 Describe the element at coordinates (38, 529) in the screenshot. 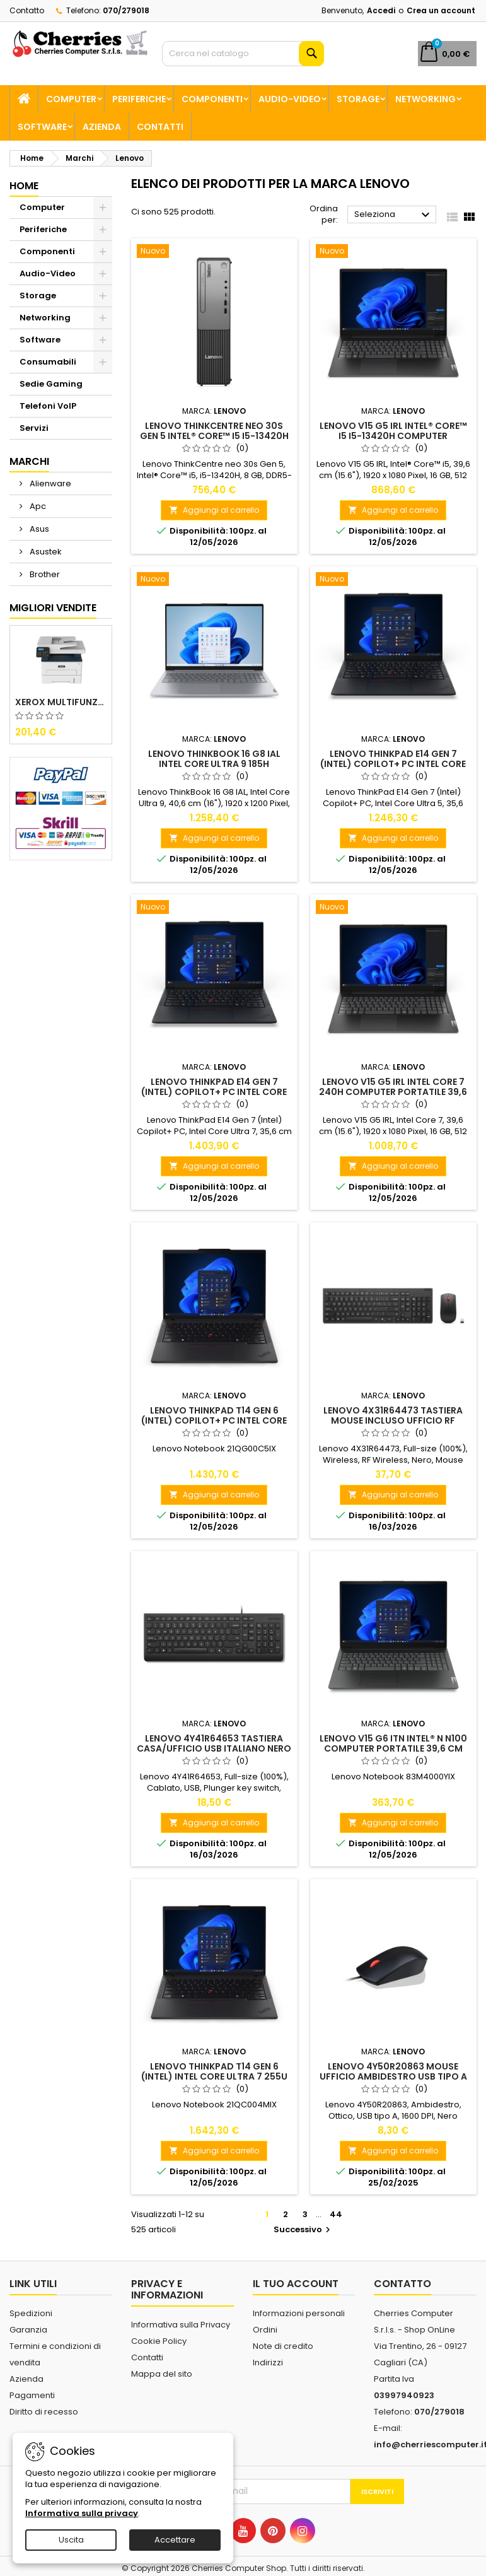

I see `Asus` at that location.